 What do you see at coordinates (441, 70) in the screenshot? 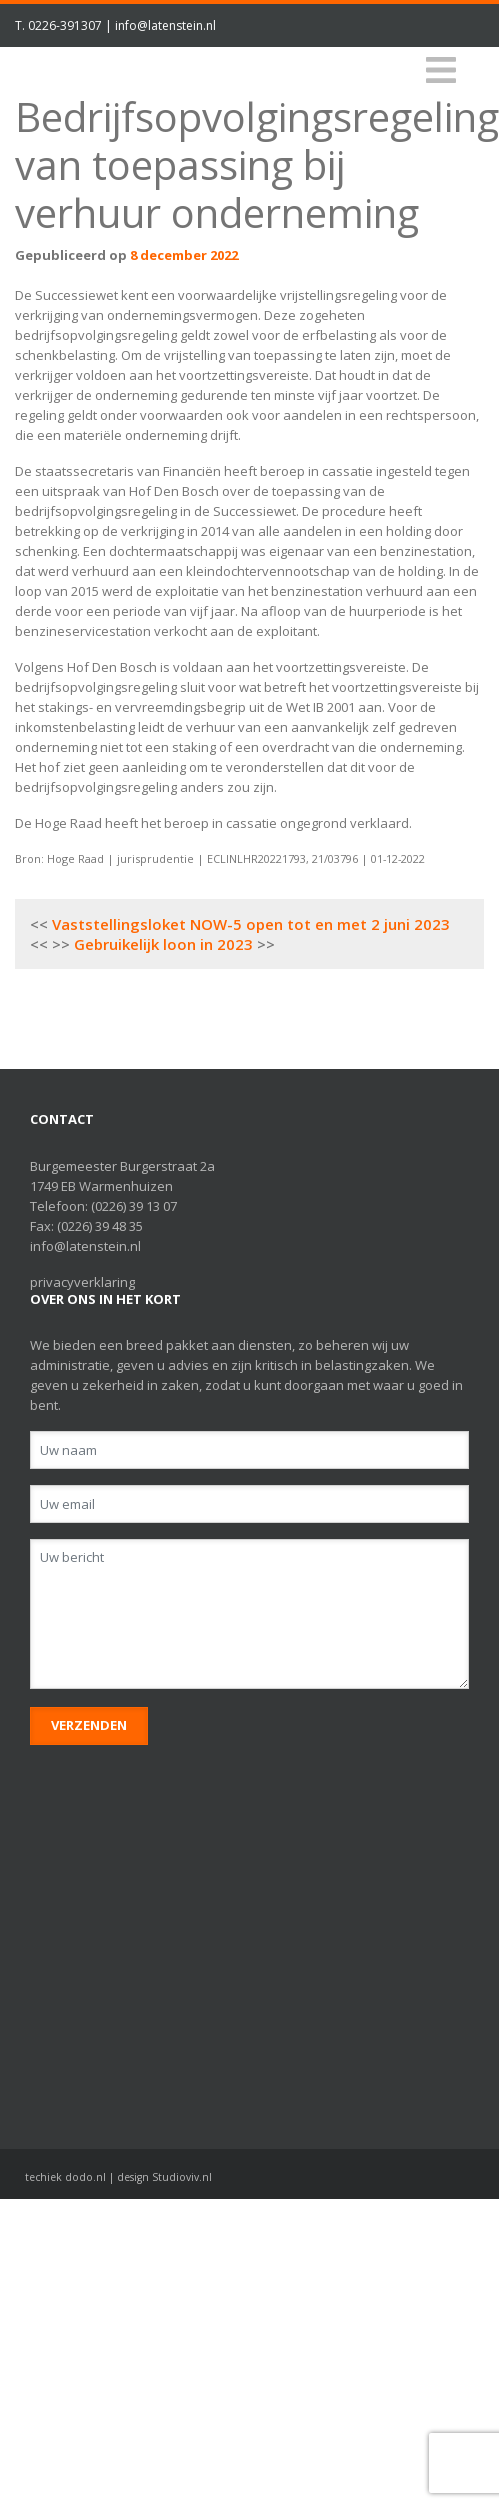
I see `[Toggle navigation]` at bounding box center [441, 70].